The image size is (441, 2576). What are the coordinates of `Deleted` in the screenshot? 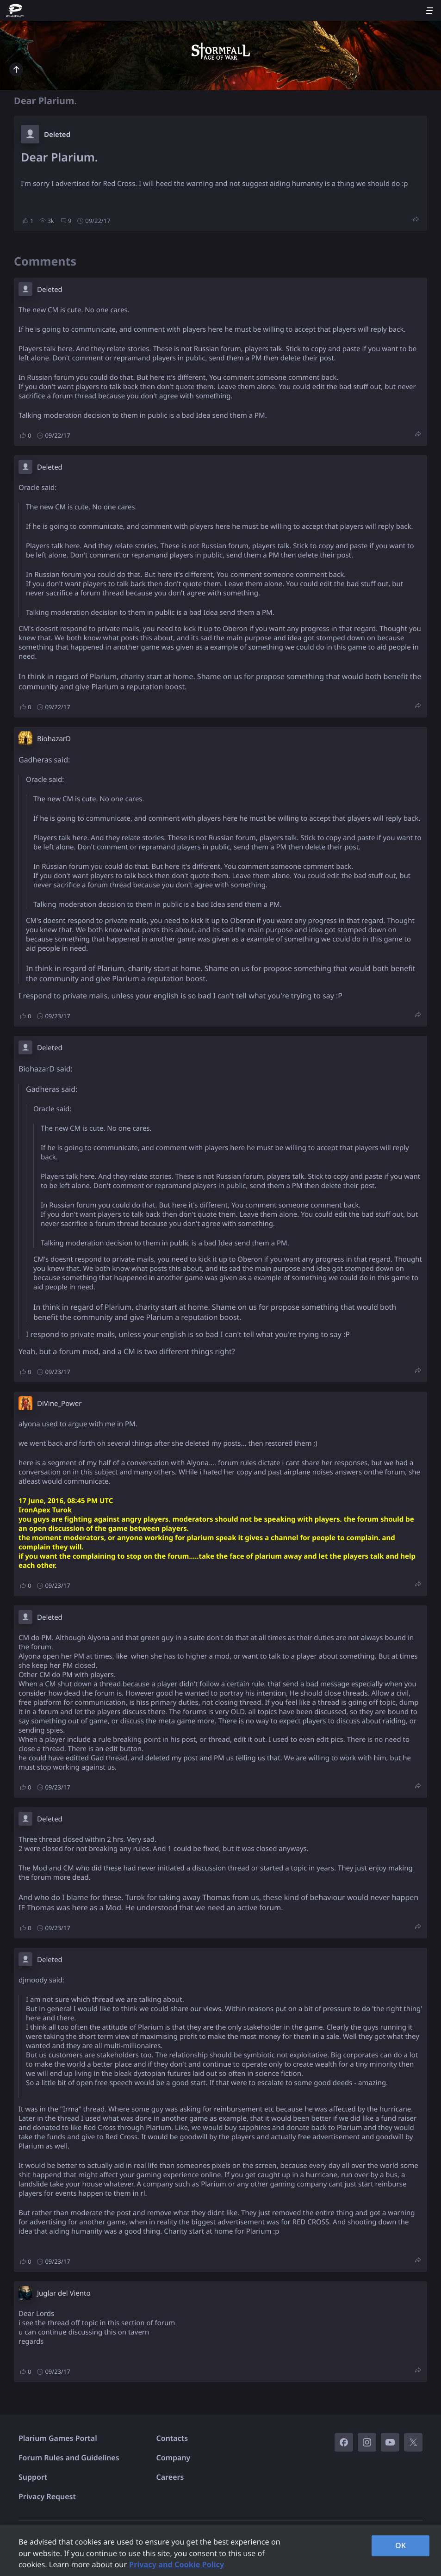 It's located at (57, 134).